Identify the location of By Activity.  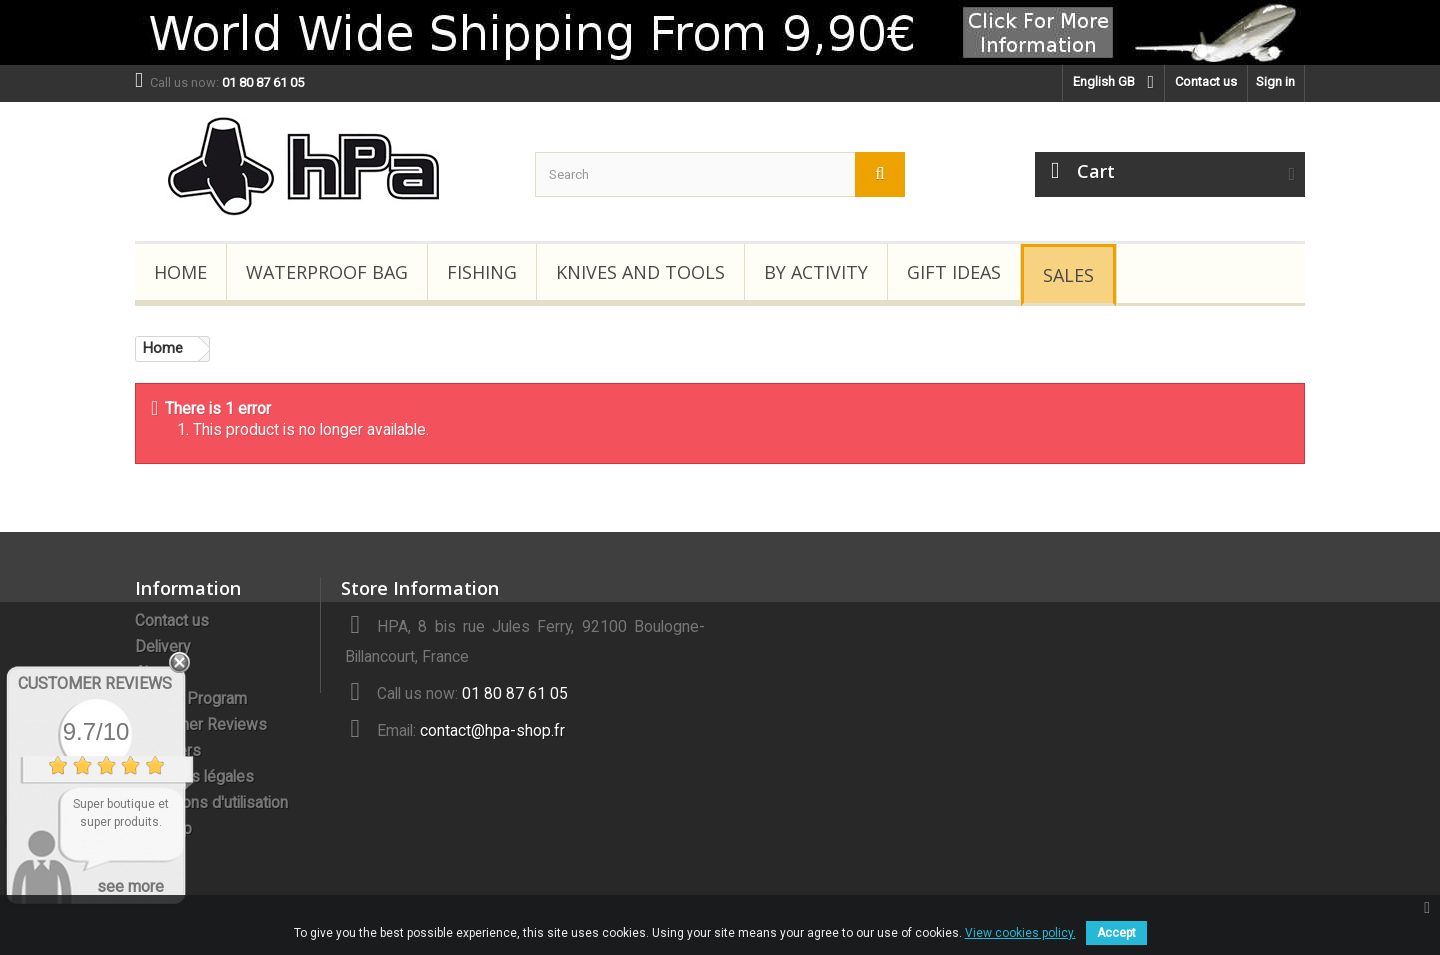
(816, 272).